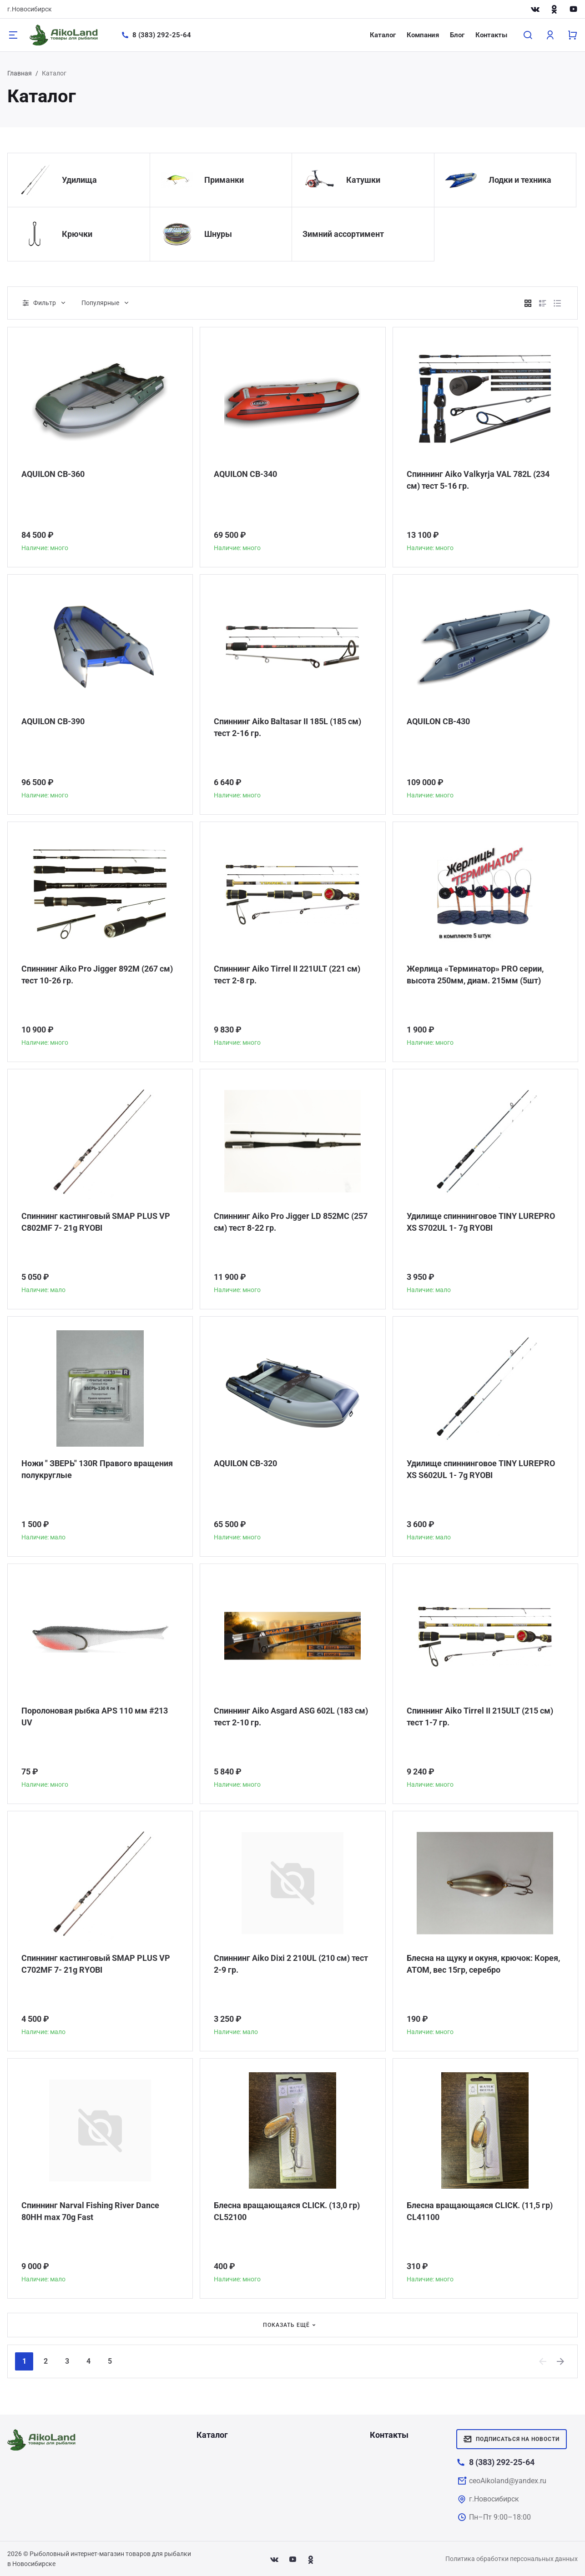 This screenshot has height=2576, width=585. Describe the element at coordinates (561, 2361) in the screenshot. I see `[Next]` at that location.